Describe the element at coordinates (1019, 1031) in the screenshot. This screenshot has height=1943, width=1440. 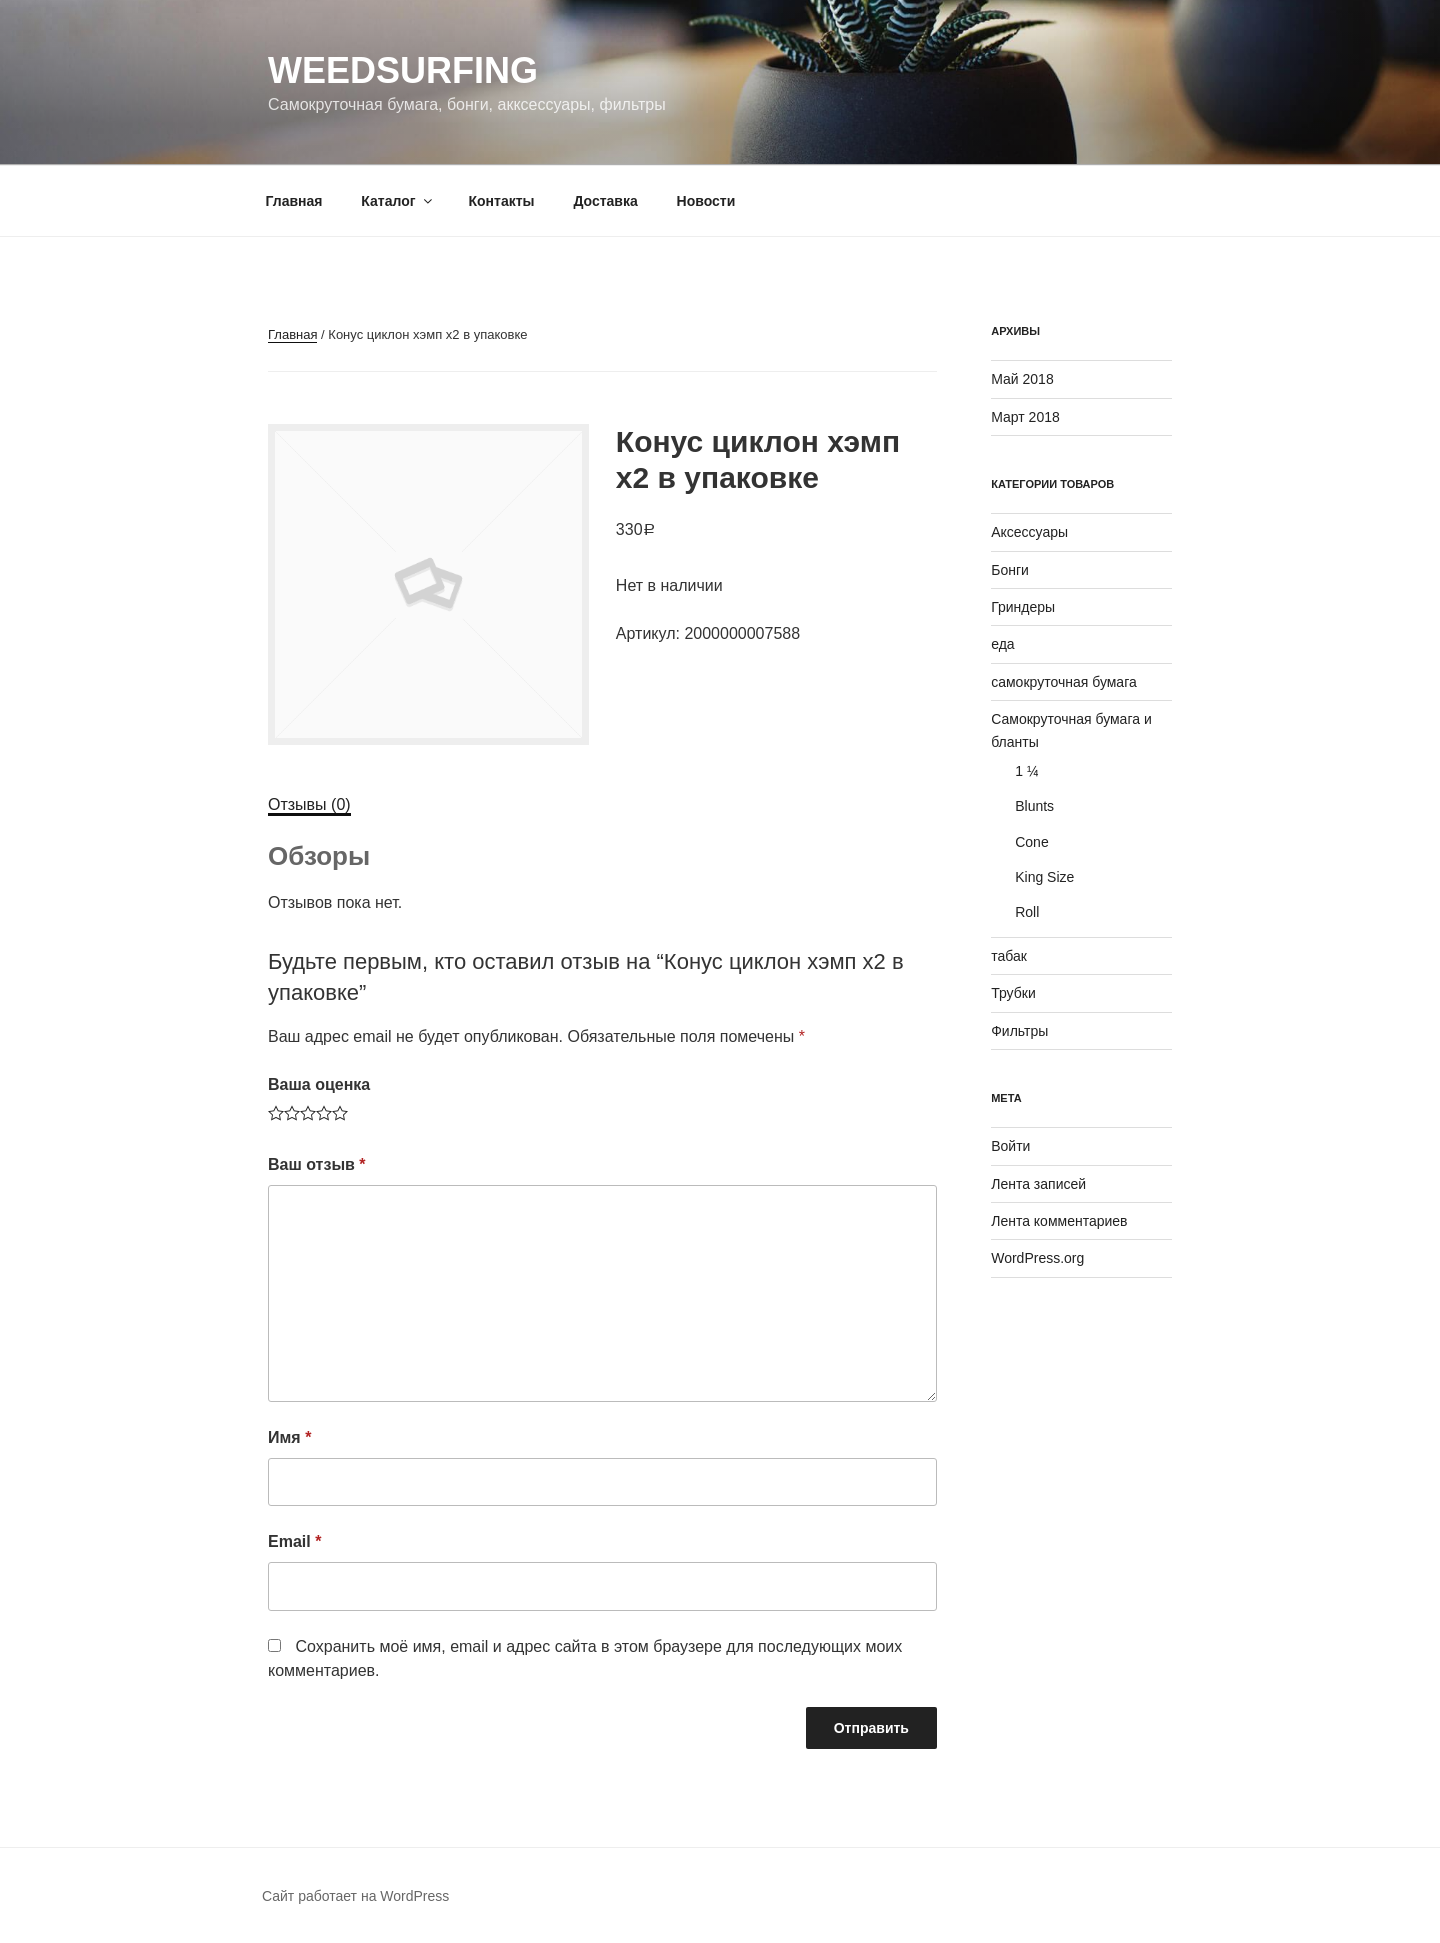
I see `Фильтры` at that location.